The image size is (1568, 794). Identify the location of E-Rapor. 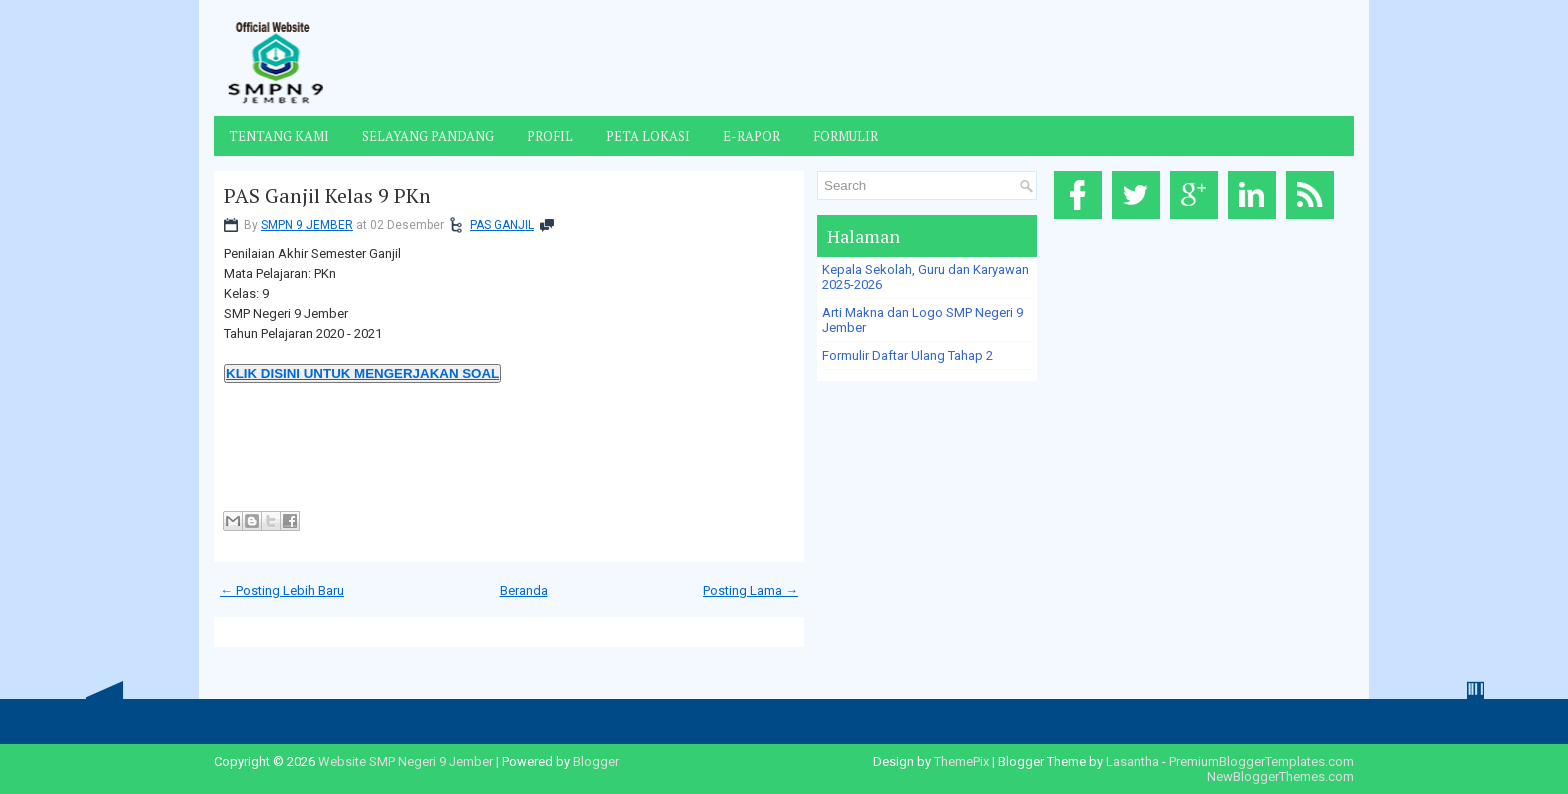
(751, 136).